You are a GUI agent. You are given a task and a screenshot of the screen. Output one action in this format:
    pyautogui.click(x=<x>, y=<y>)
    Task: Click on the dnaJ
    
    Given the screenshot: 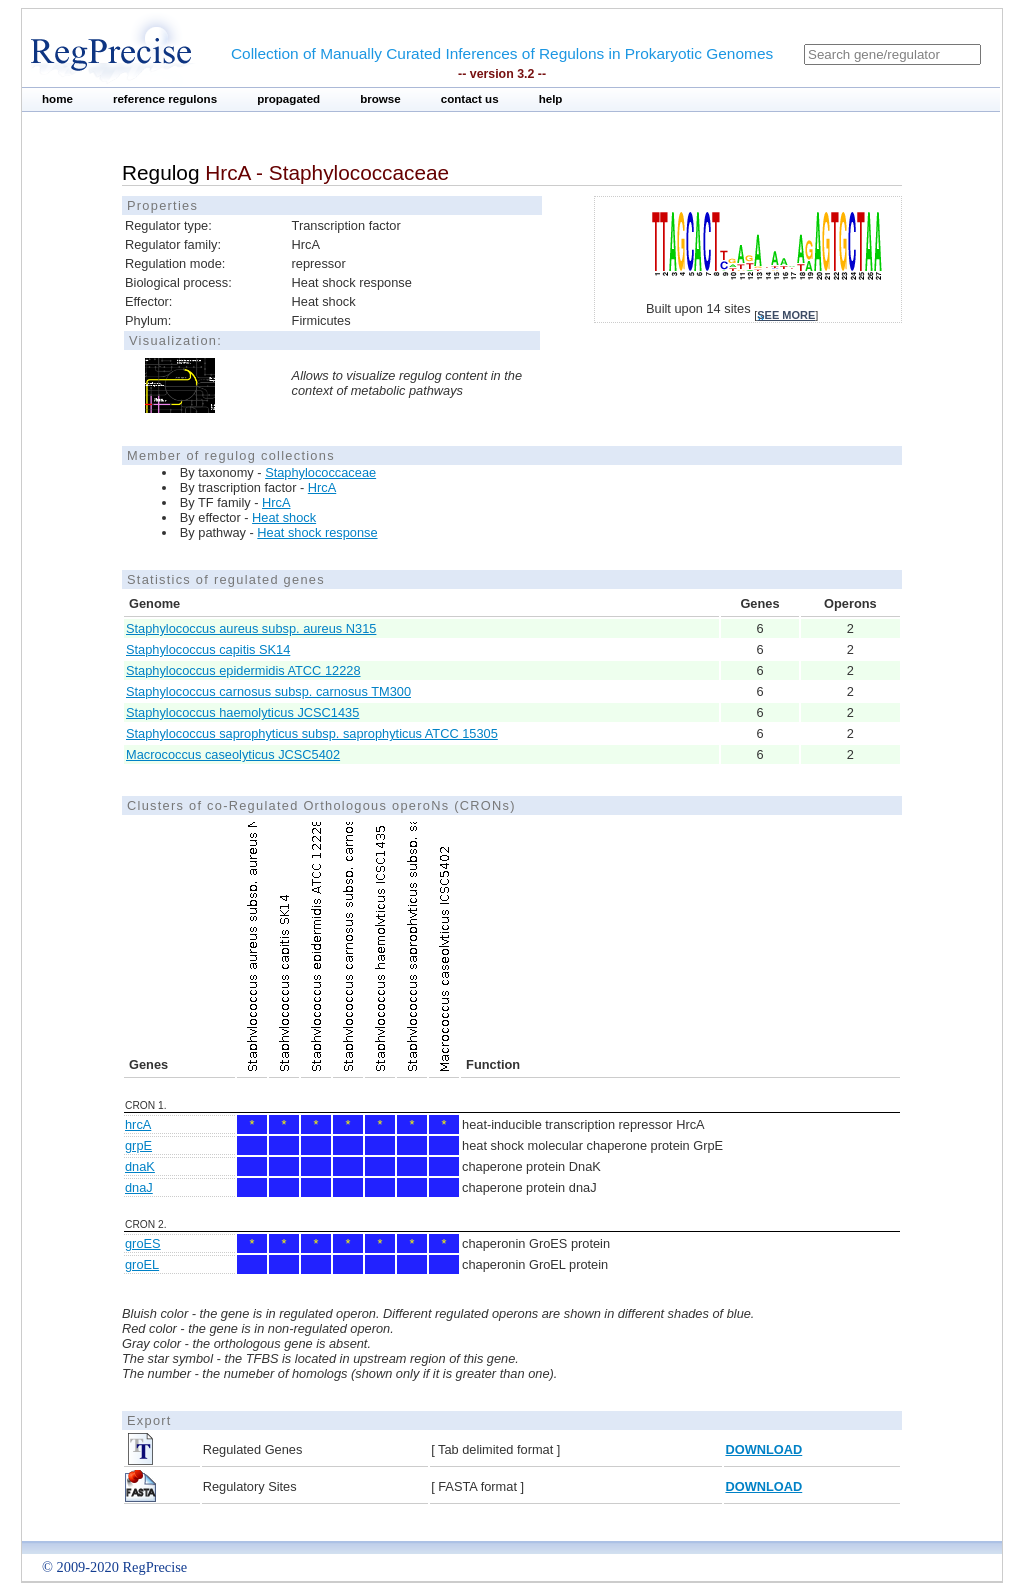 What is the action you would take?
    pyautogui.click(x=139, y=1187)
    